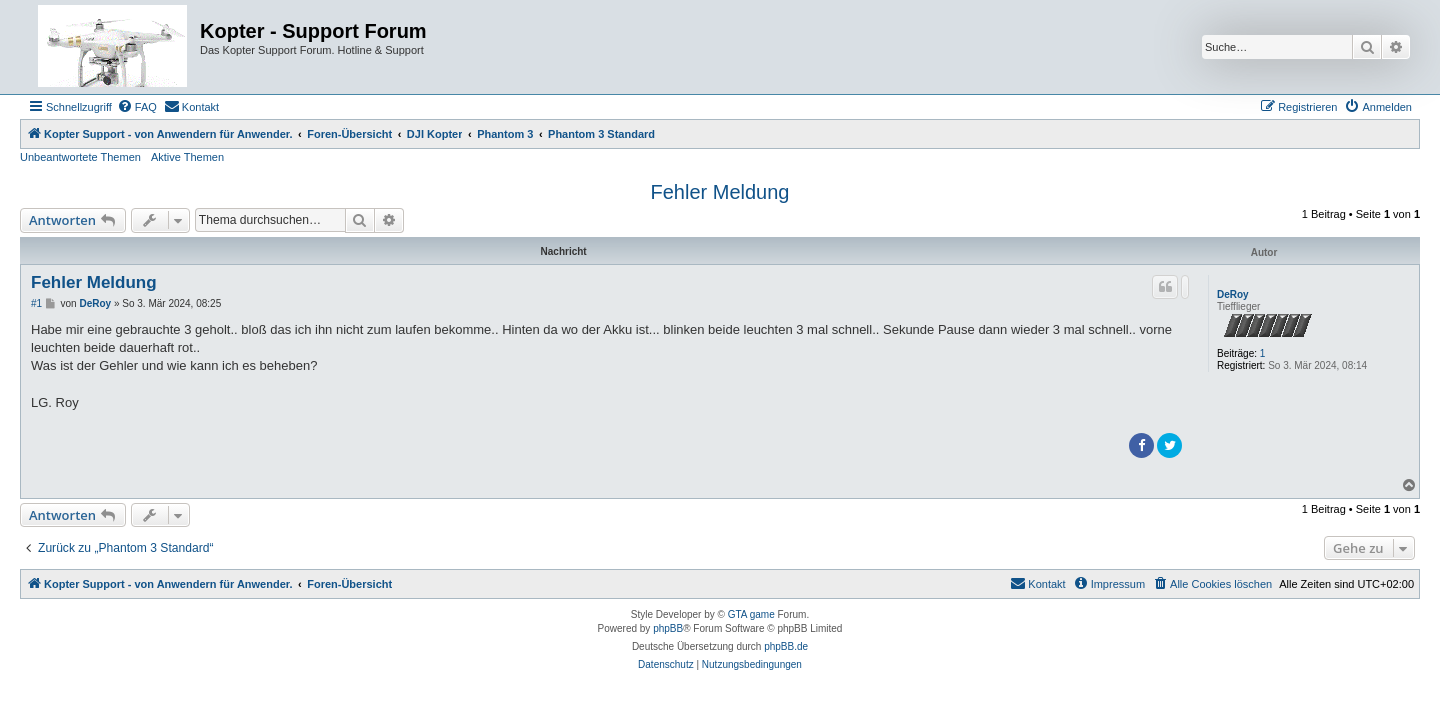 This screenshot has width=1440, height=727. What do you see at coordinates (137, 107) in the screenshot?
I see `[menuitem]` at bounding box center [137, 107].